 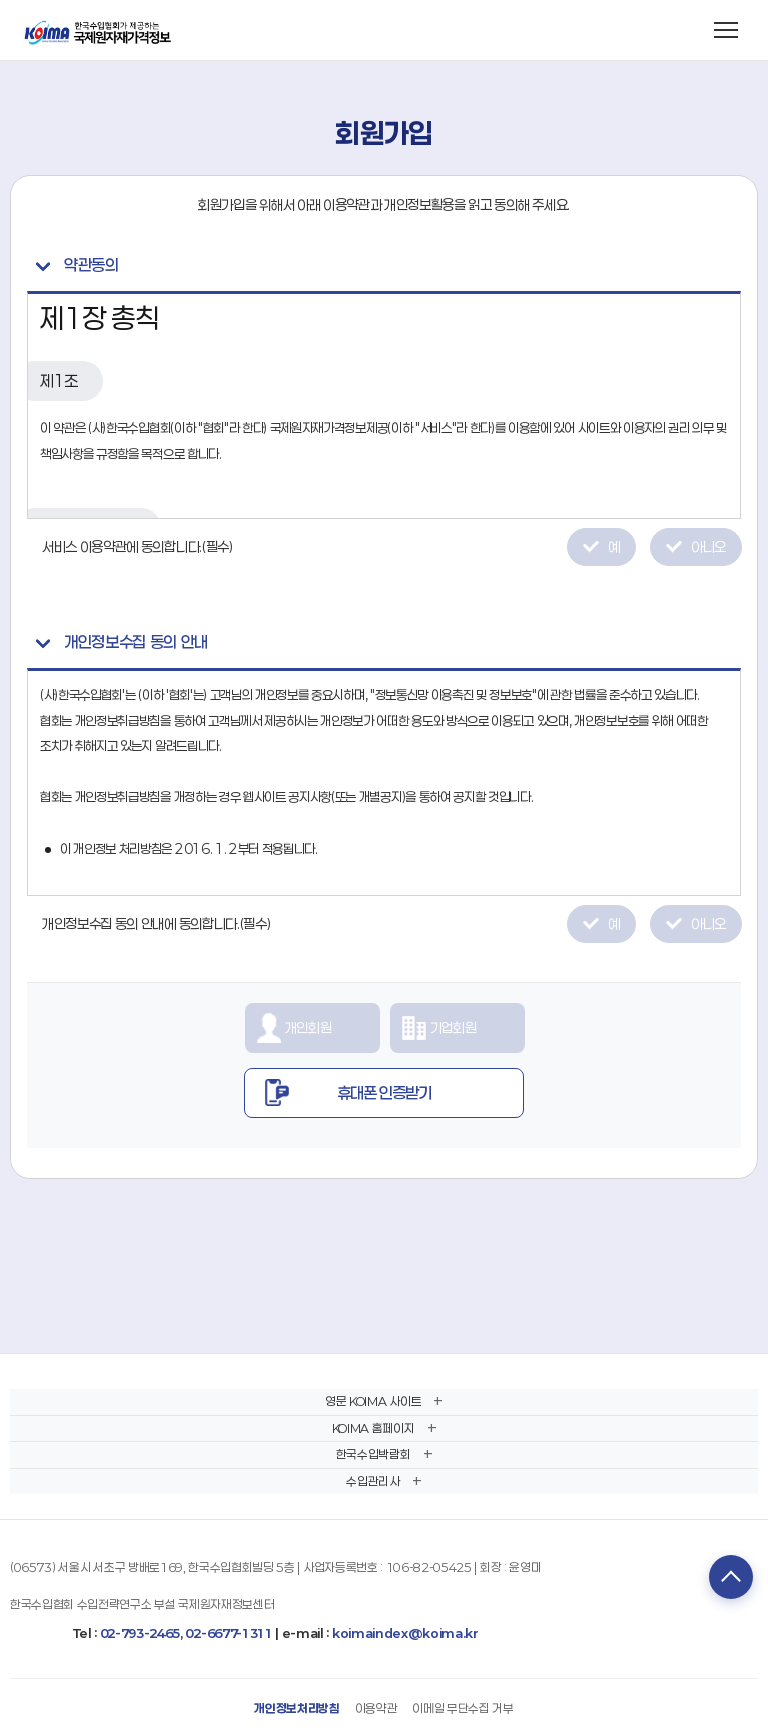 What do you see at coordinates (228, 1633) in the screenshot?
I see `02-6677-1311` at bounding box center [228, 1633].